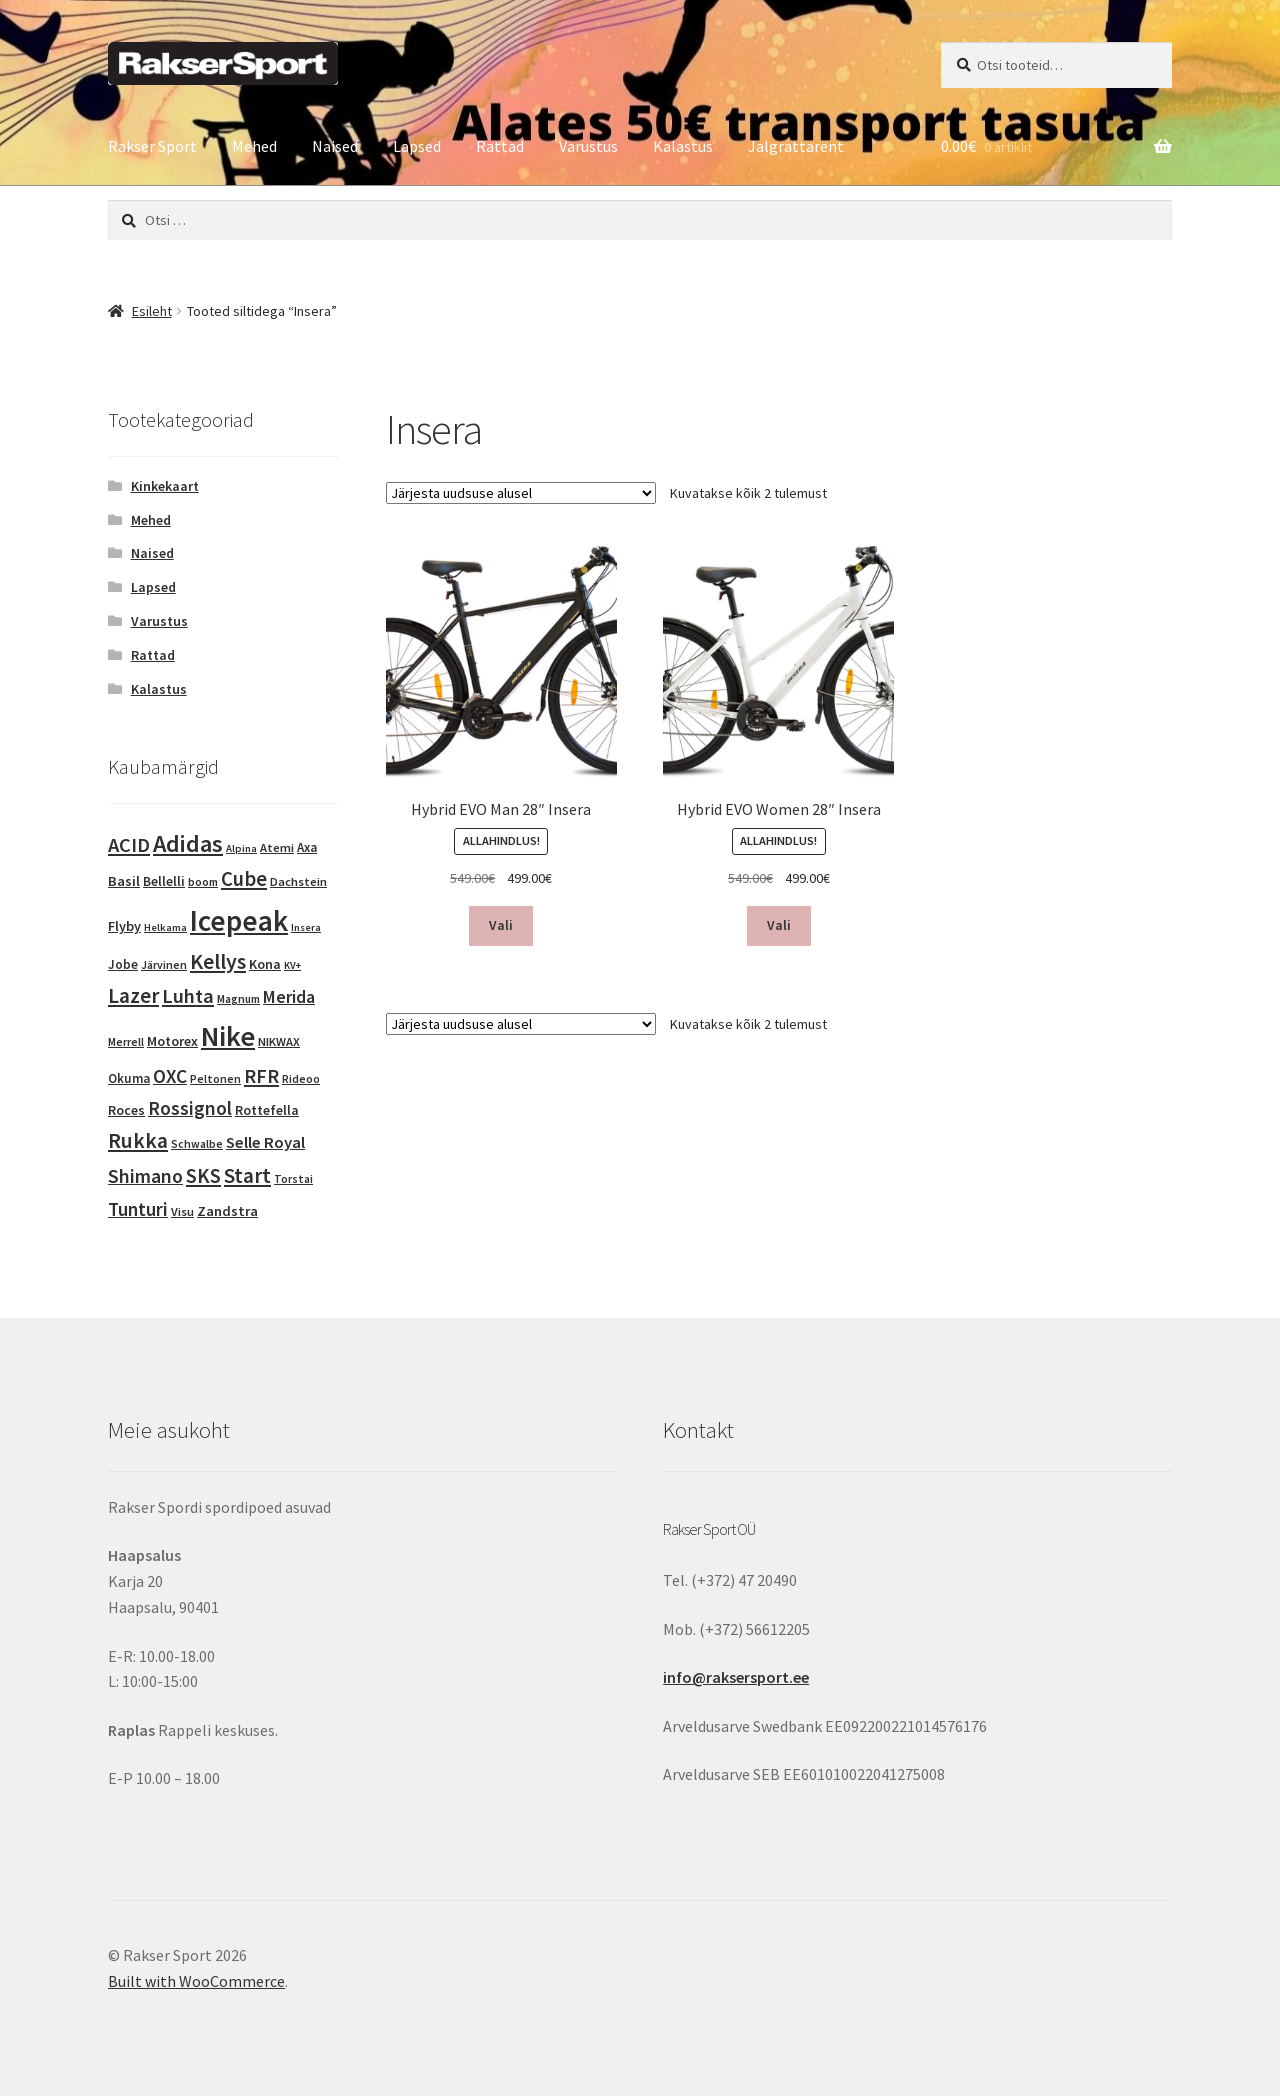 The width and height of the screenshot is (1280, 2096). Describe the element at coordinates (190, 1108) in the screenshot. I see `Rossignol [Rossignol (34 toodet)]` at that location.